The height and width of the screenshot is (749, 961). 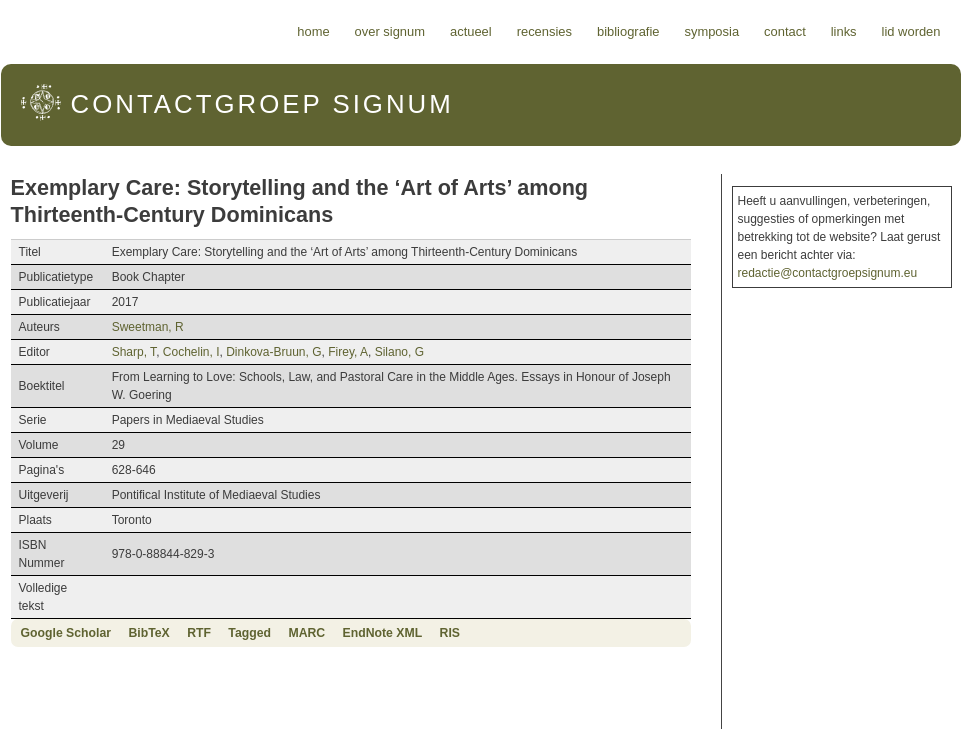 What do you see at coordinates (199, 633) in the screenshot?
I see `RTF` at bounding box center [199, 633].